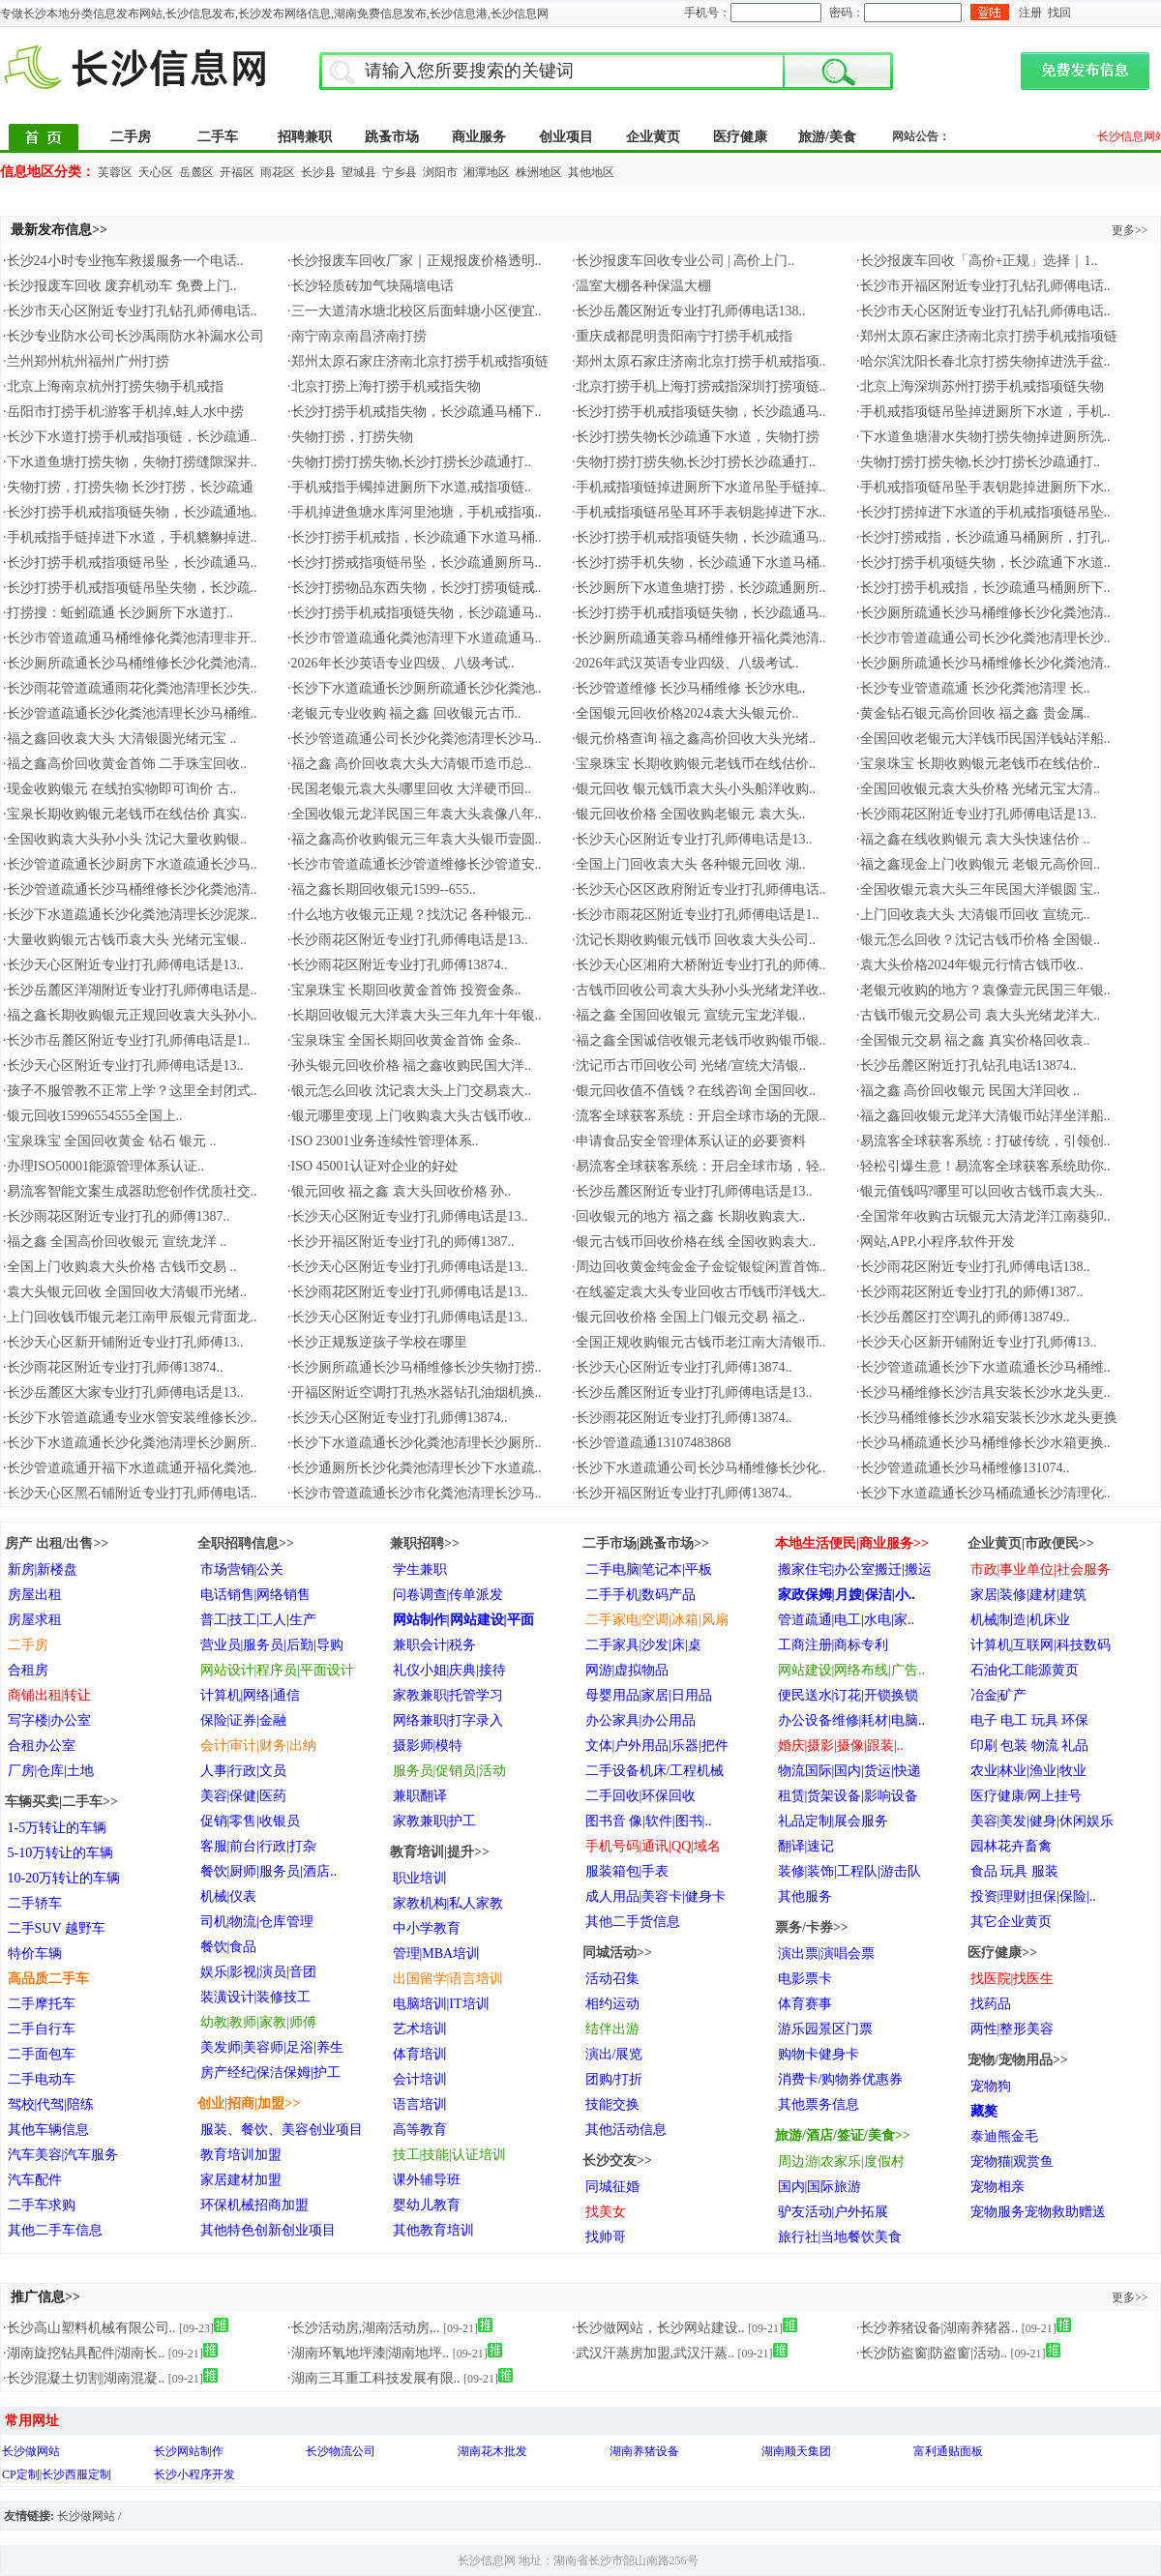 The width and height of the screenshot is (1161, 2576). What do you see at coordinates (973, 1266) in the screenshot?
I see `·长沙雨花区附近专业打孔师傅电话138..` at bounding box center [973, 1266].